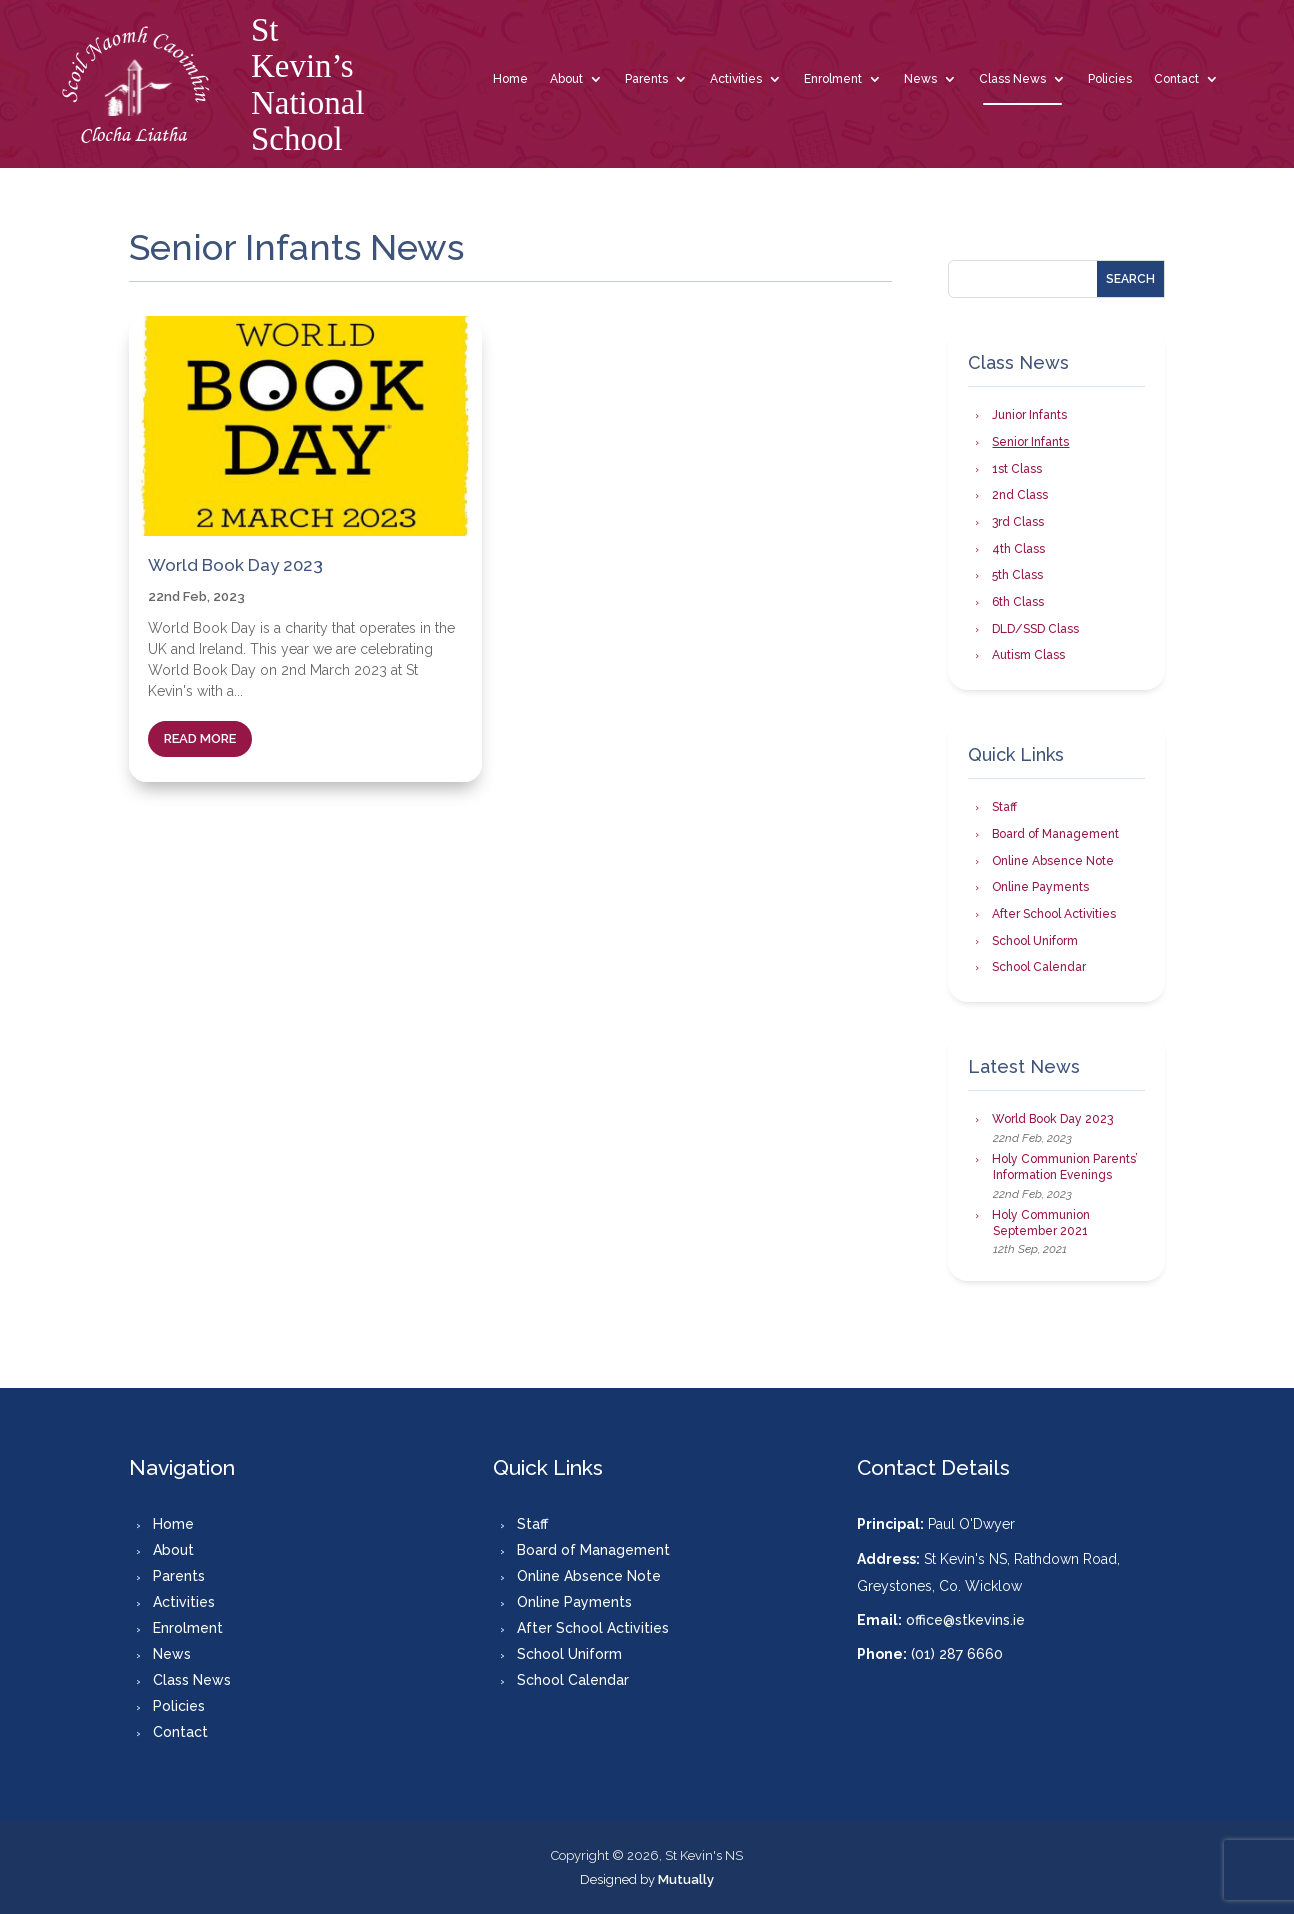  Describe the element at coordinates (965, 1620) in the screenshot. I see `office@stkevins.ie` at that location.